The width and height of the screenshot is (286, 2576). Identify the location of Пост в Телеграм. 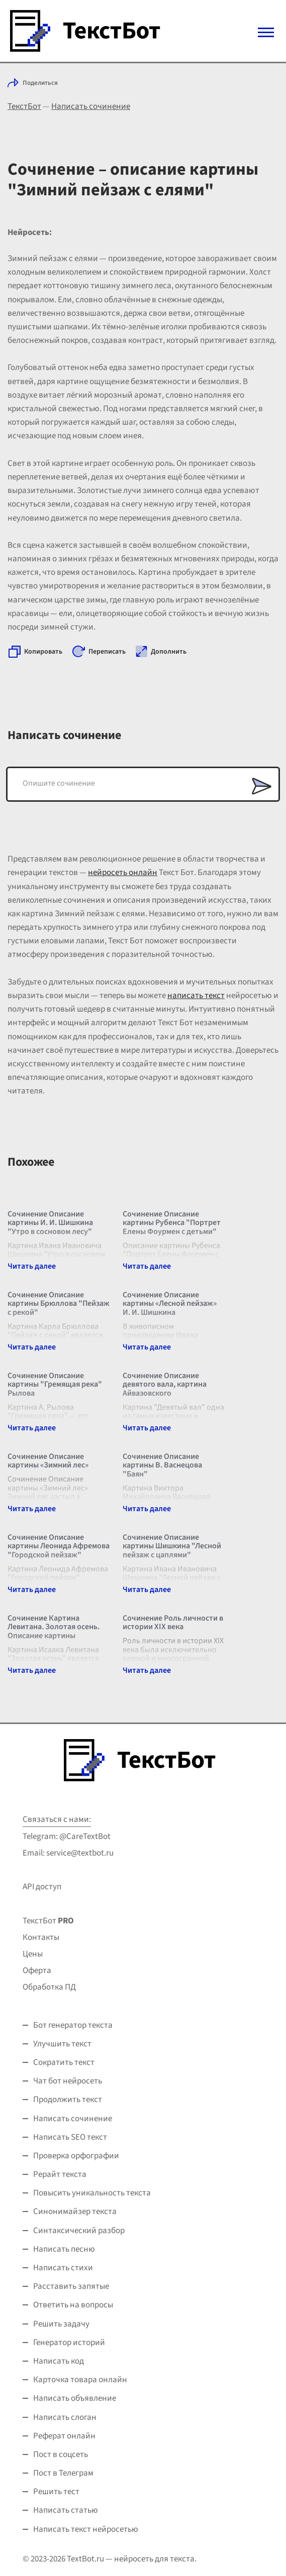
(63, 2473).